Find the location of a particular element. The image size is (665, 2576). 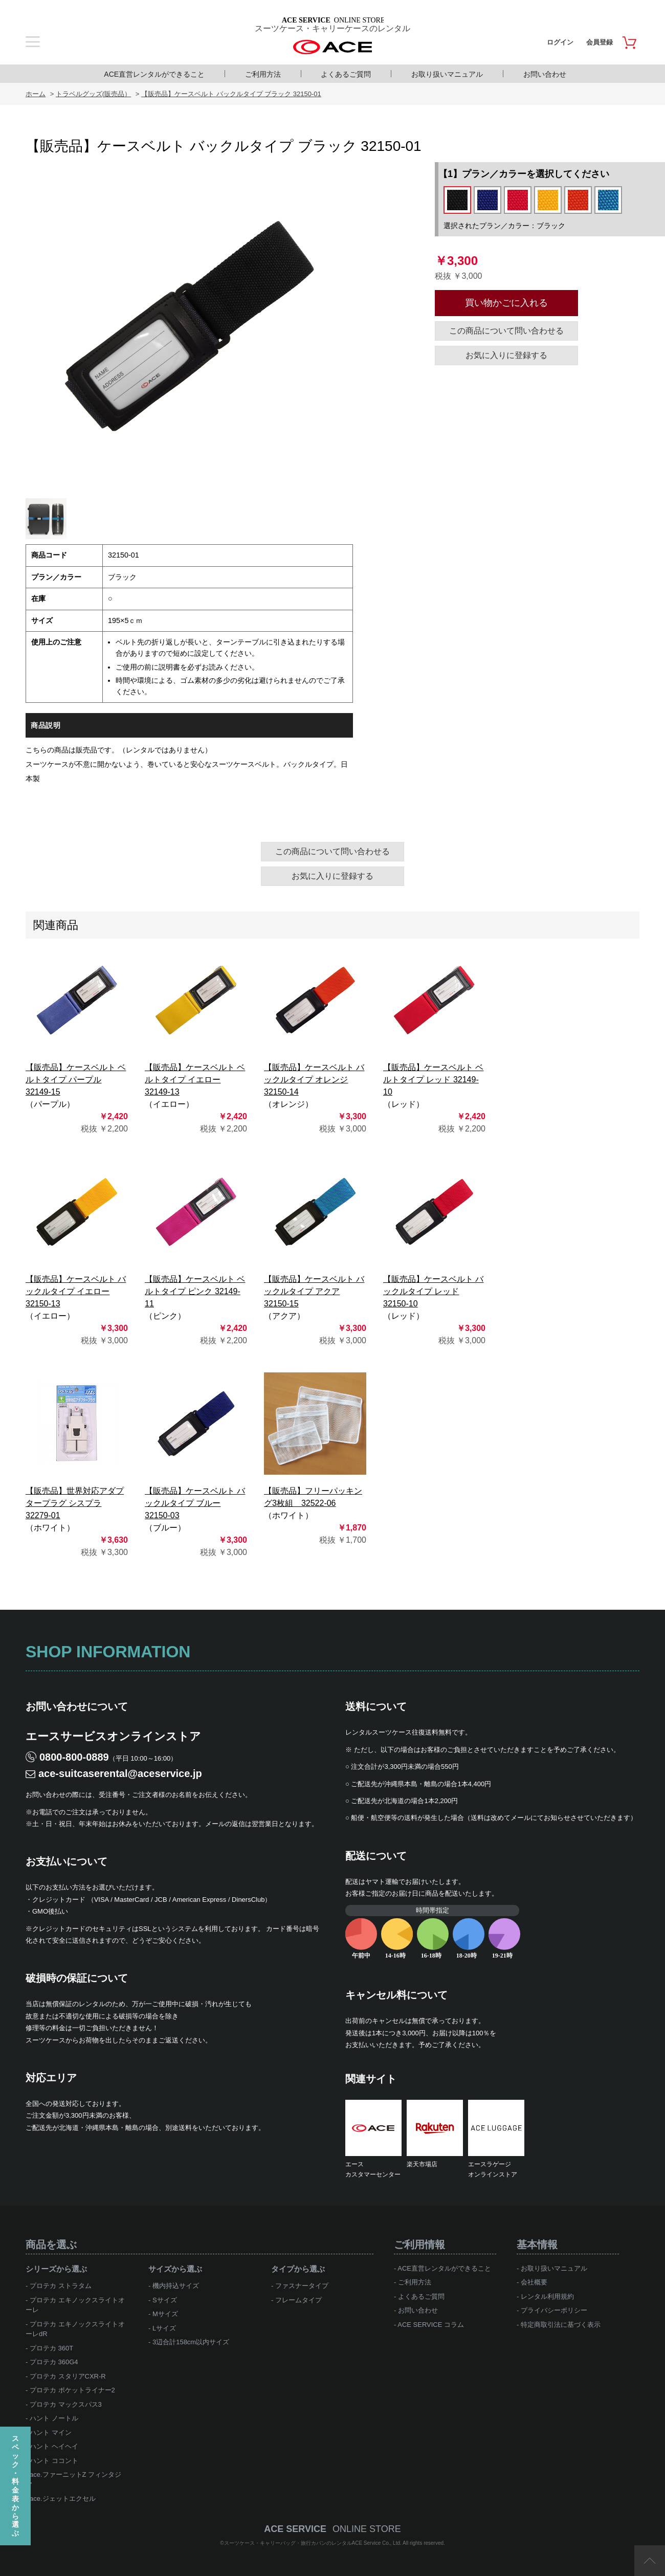

ハント ココント is located at coordinates (54, 2460).